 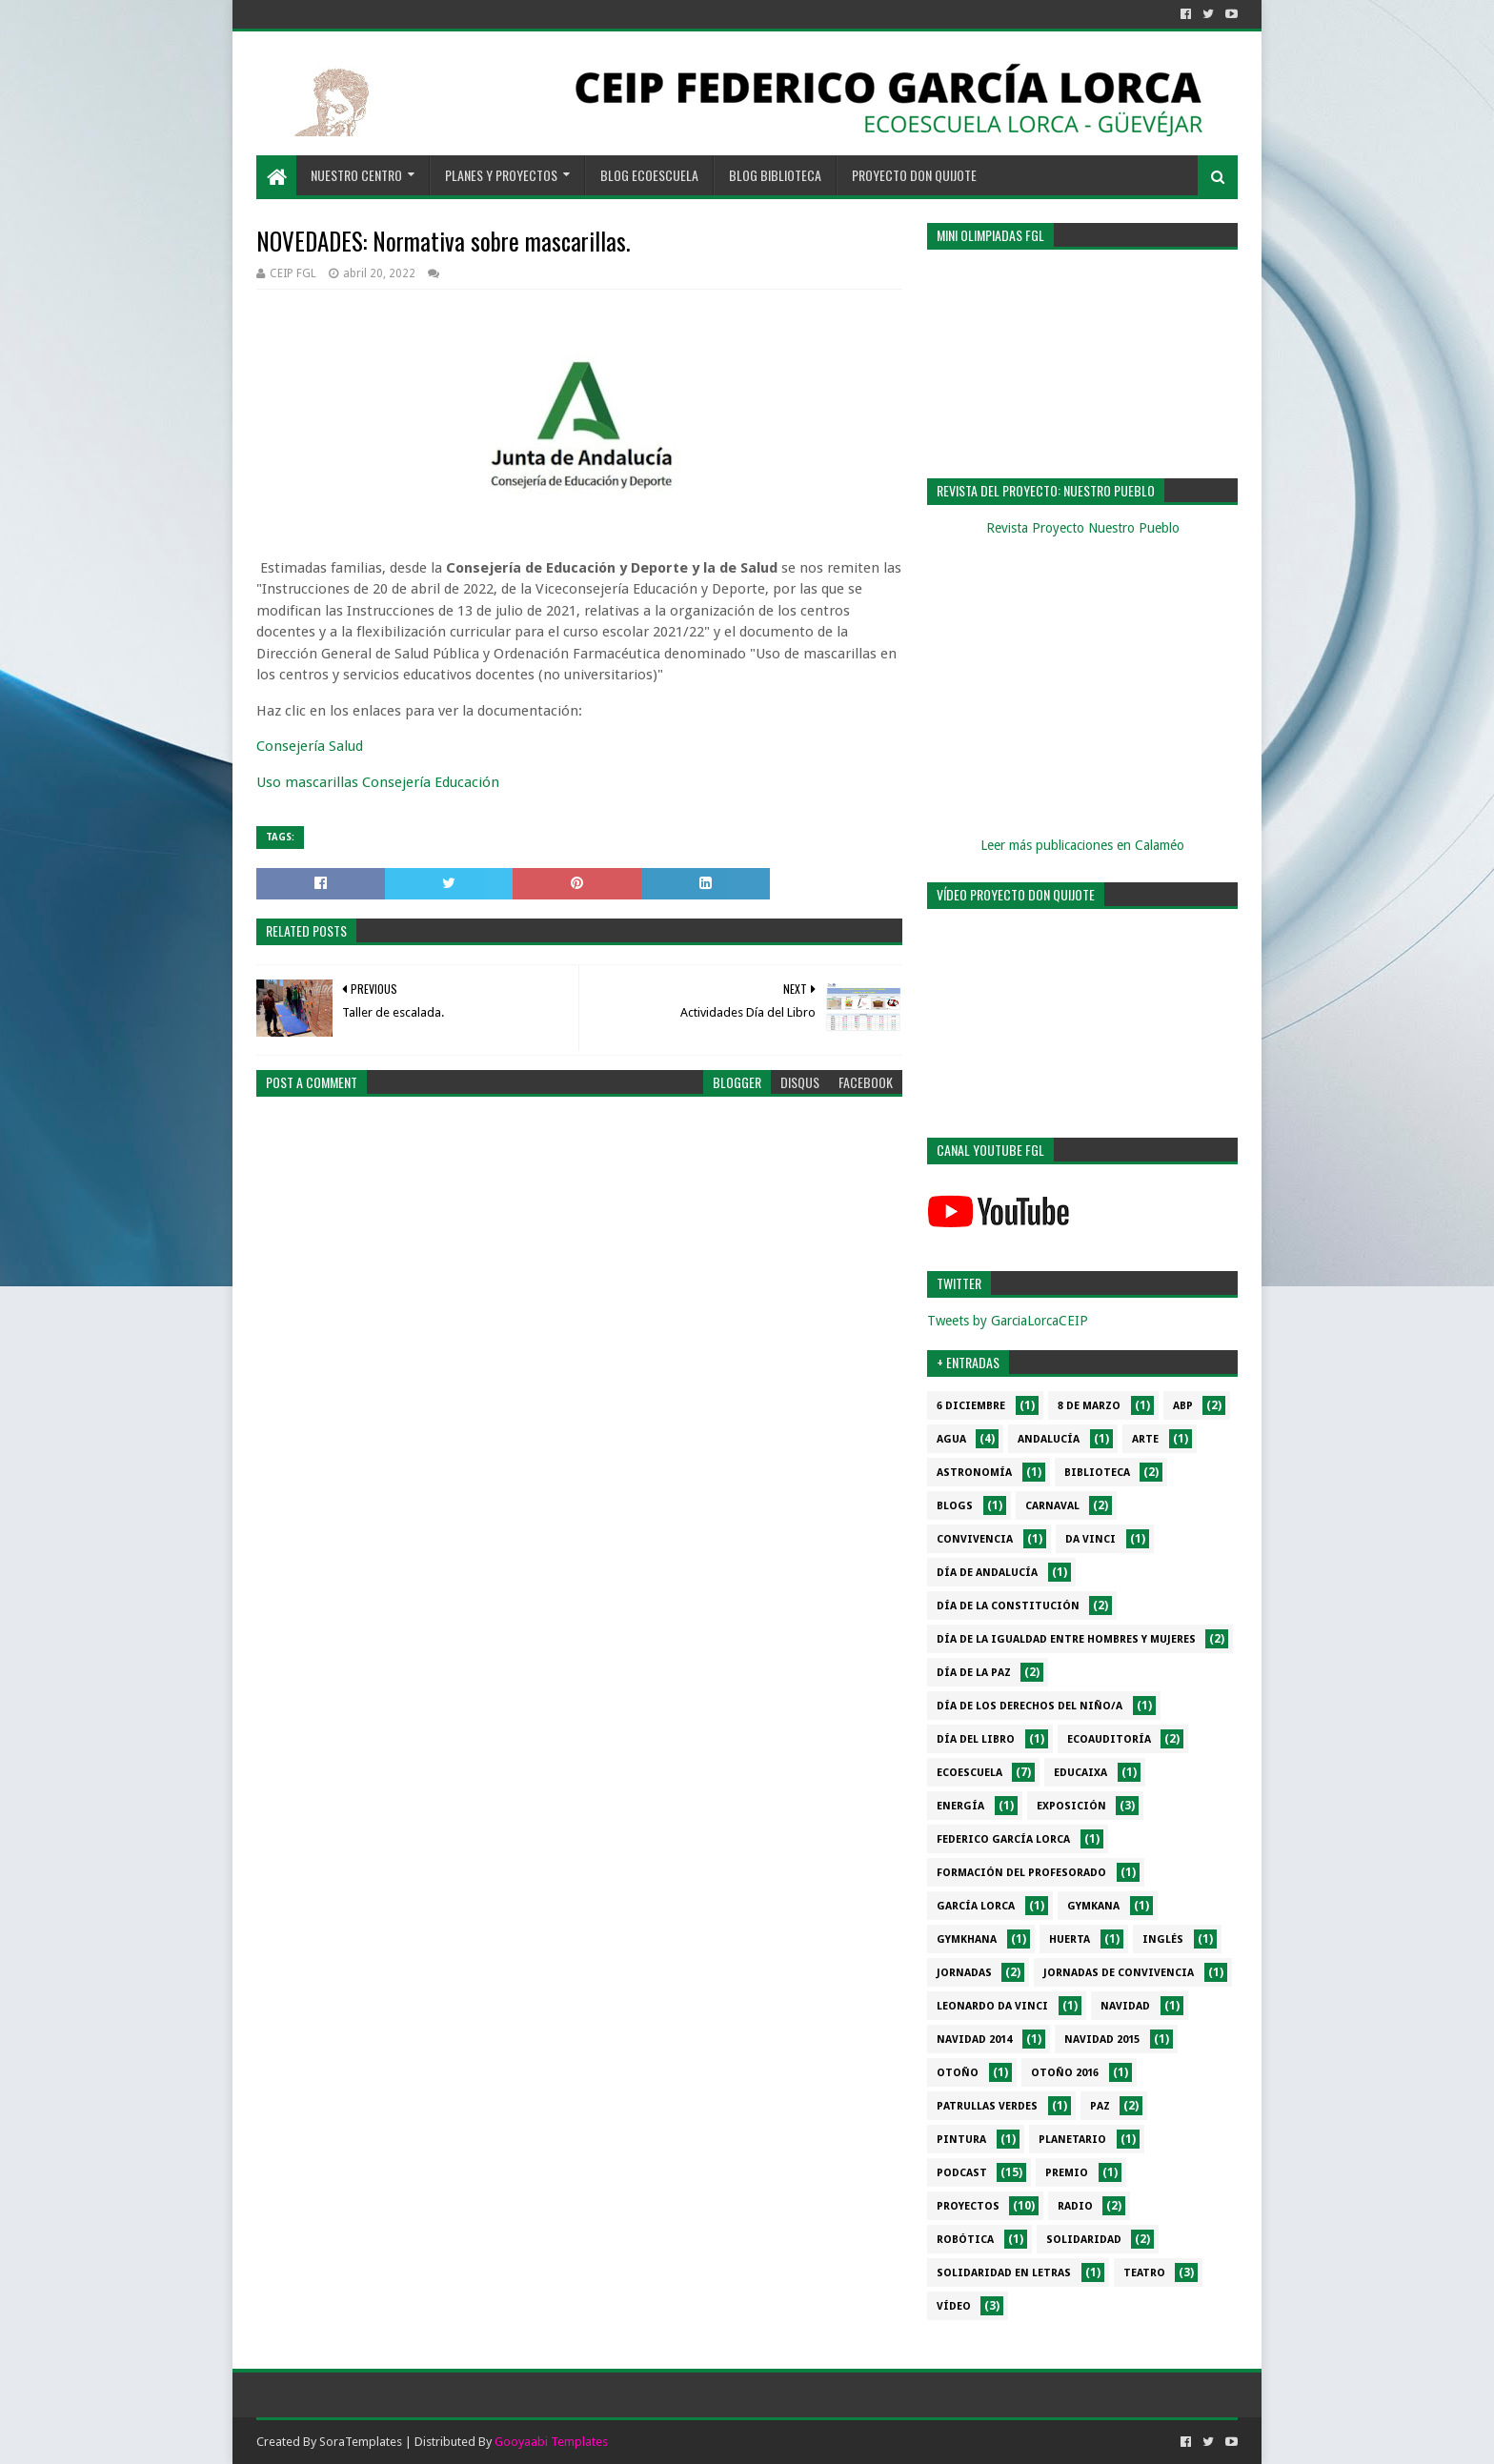 What do you see at coordinates (1090, 1539) in the screenshot?
I see `da Vinci` at bounding box center [1090, 1539].